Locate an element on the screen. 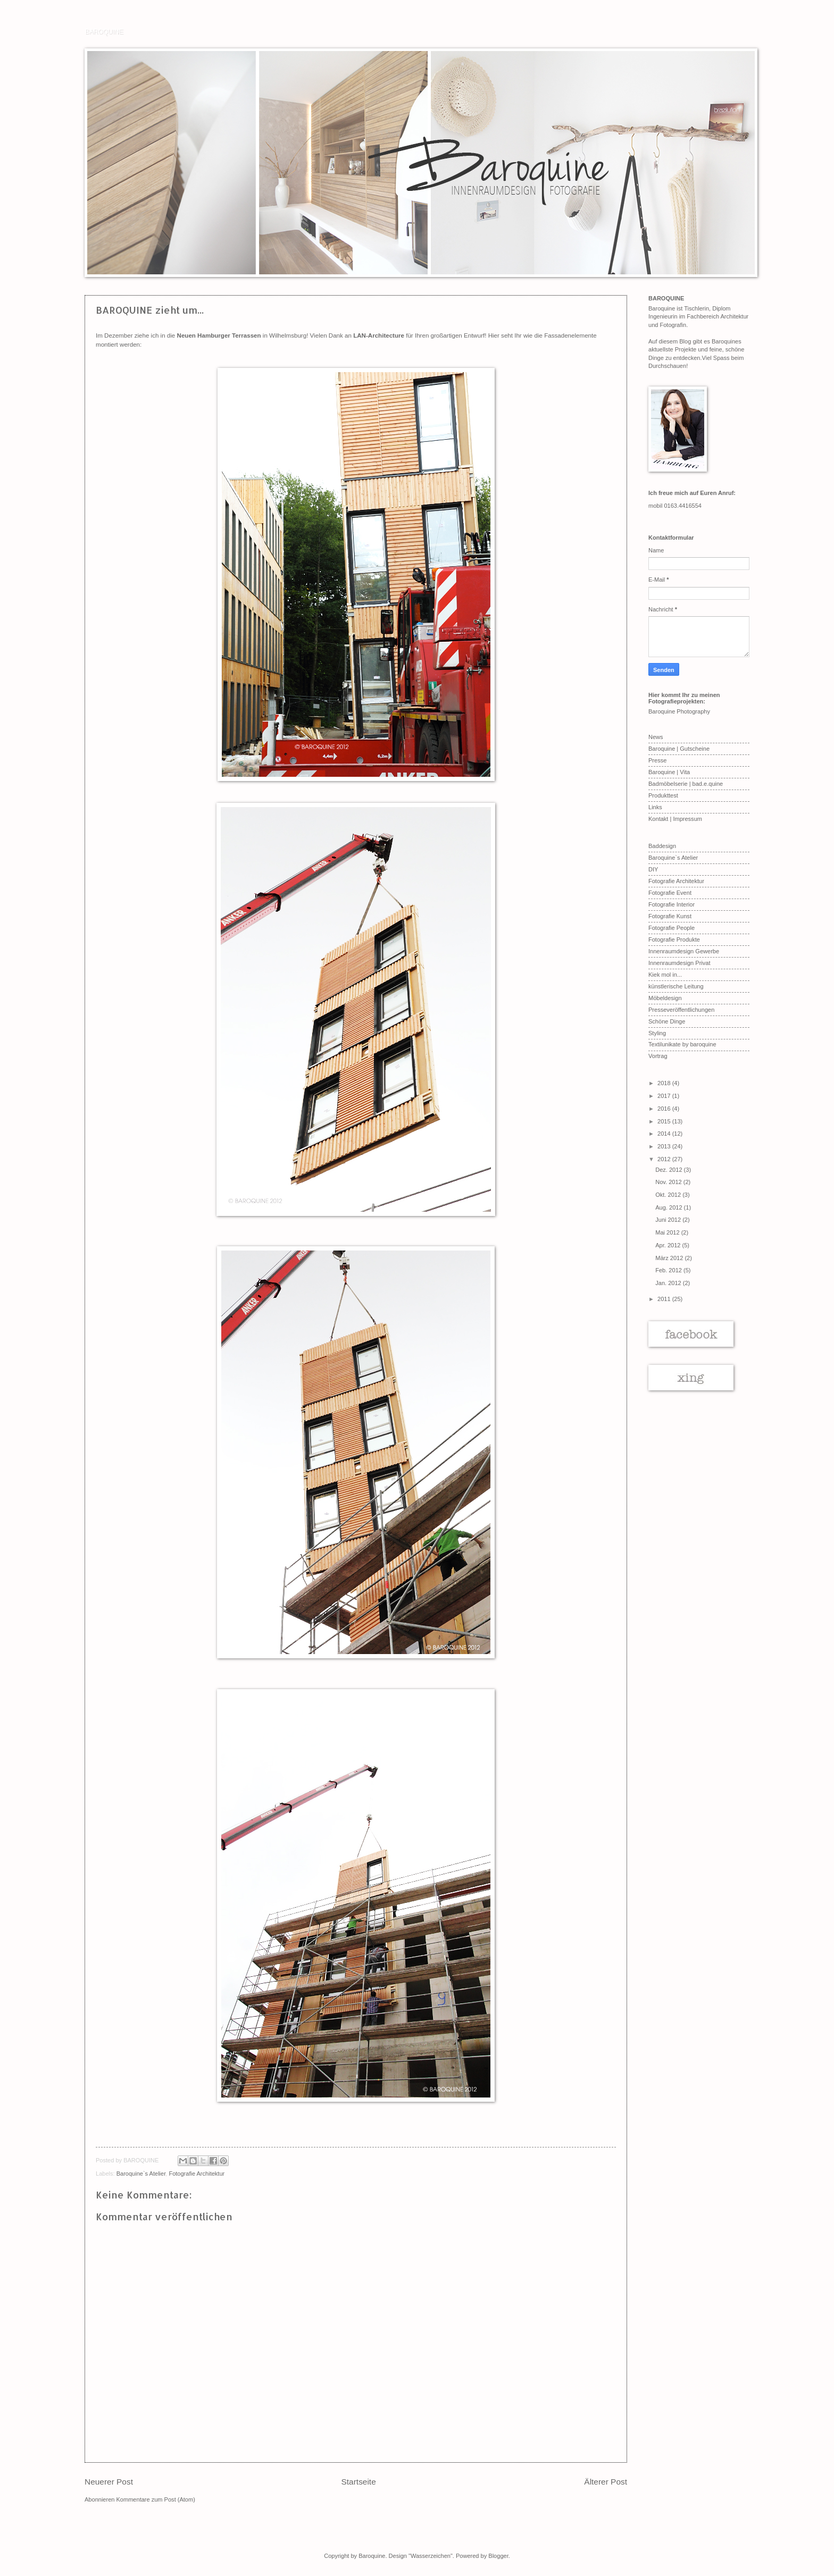 Image resolution: width=834 pixels, height=2576 pixels. Fotografie Architektur is located at coordinates (196, 2173).